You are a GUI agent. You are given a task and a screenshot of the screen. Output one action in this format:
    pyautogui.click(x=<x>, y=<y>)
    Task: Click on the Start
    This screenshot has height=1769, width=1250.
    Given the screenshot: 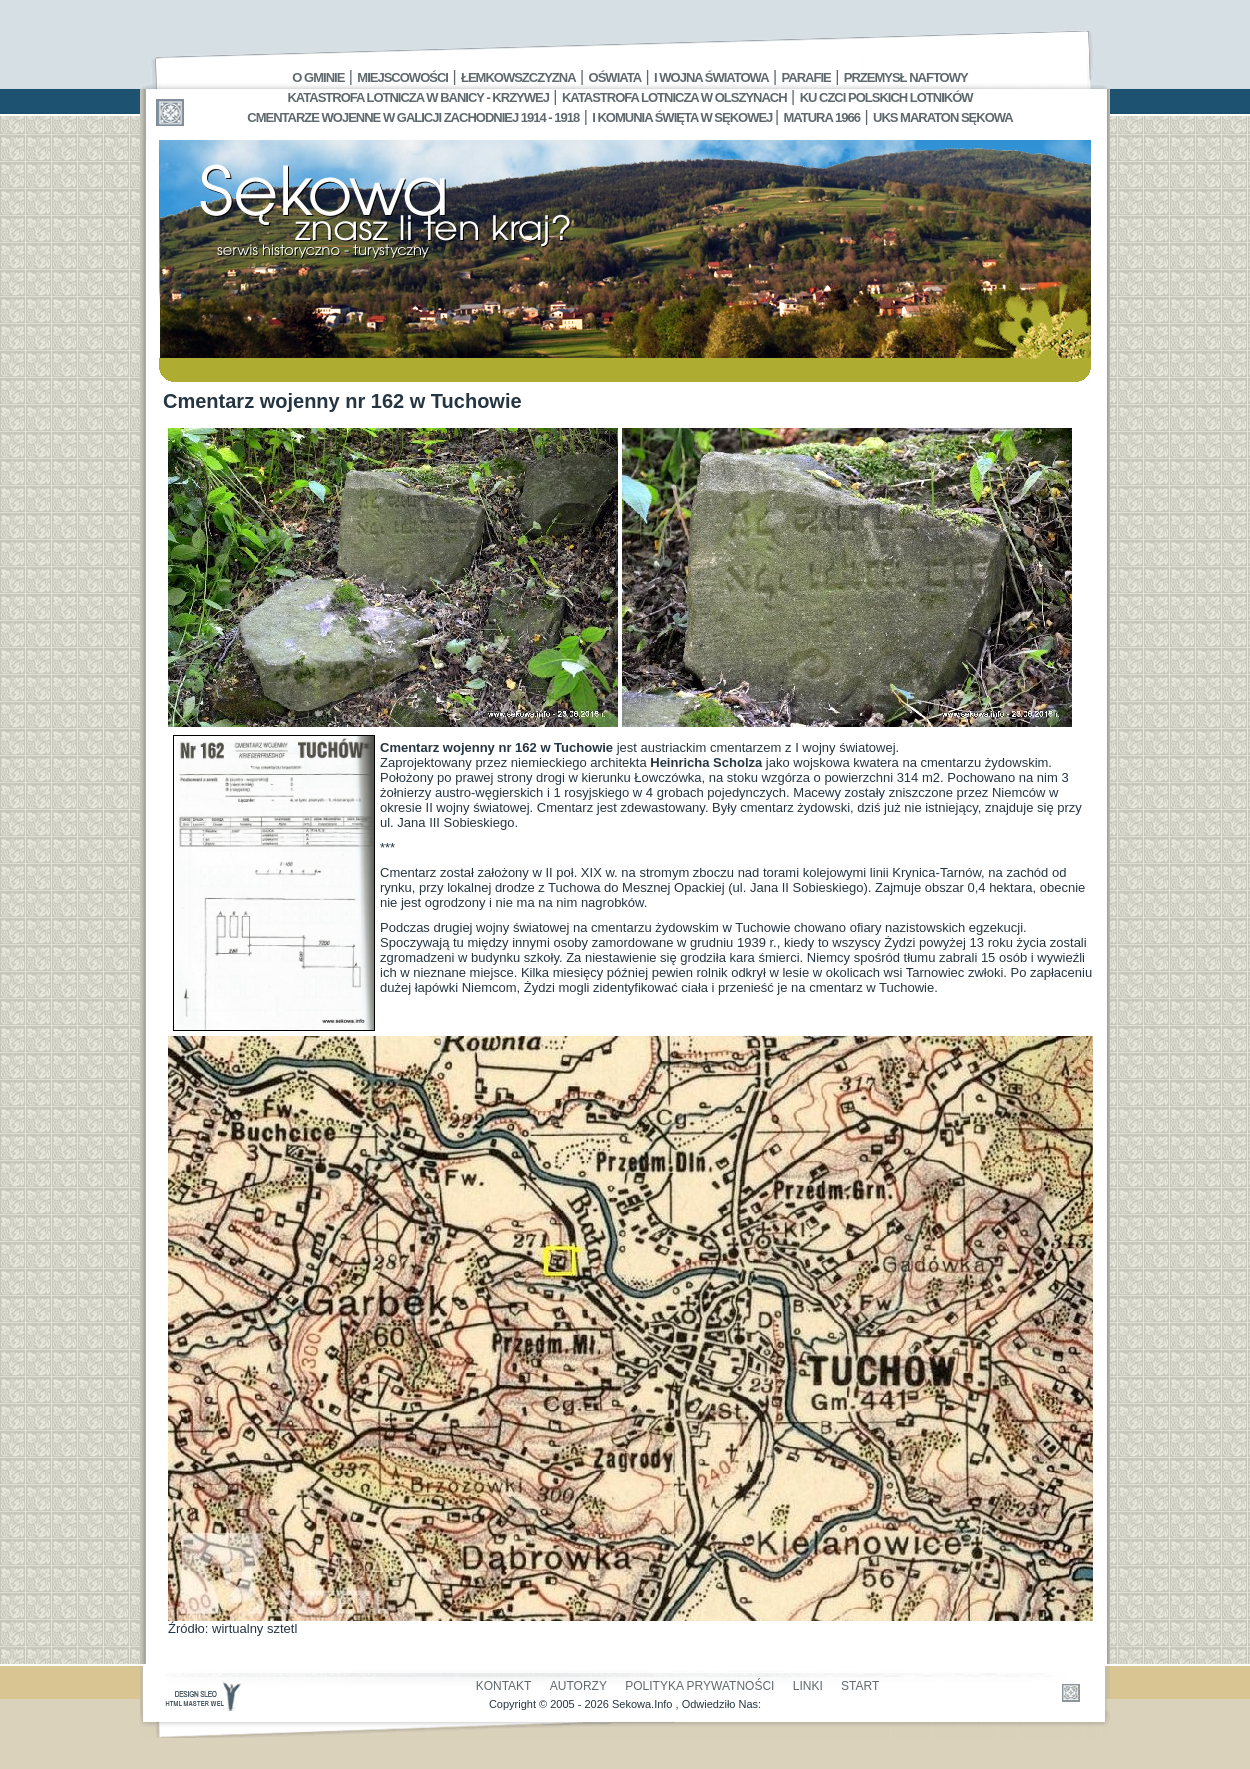 What is the action you would take?
    pyautogui.click(x=860, y=1686)
    